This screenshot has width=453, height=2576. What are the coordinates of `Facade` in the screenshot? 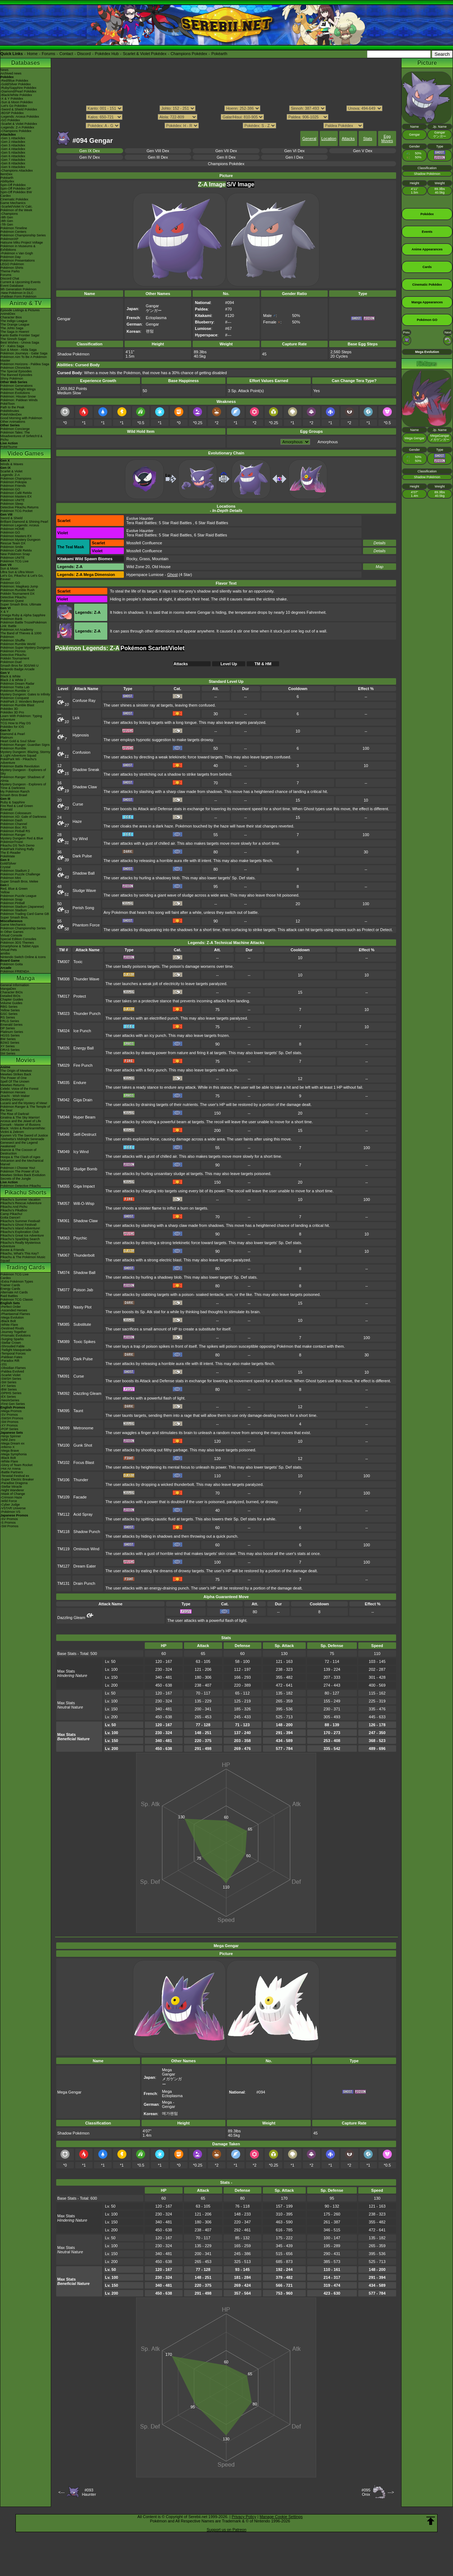 It's located at (80, 1497).